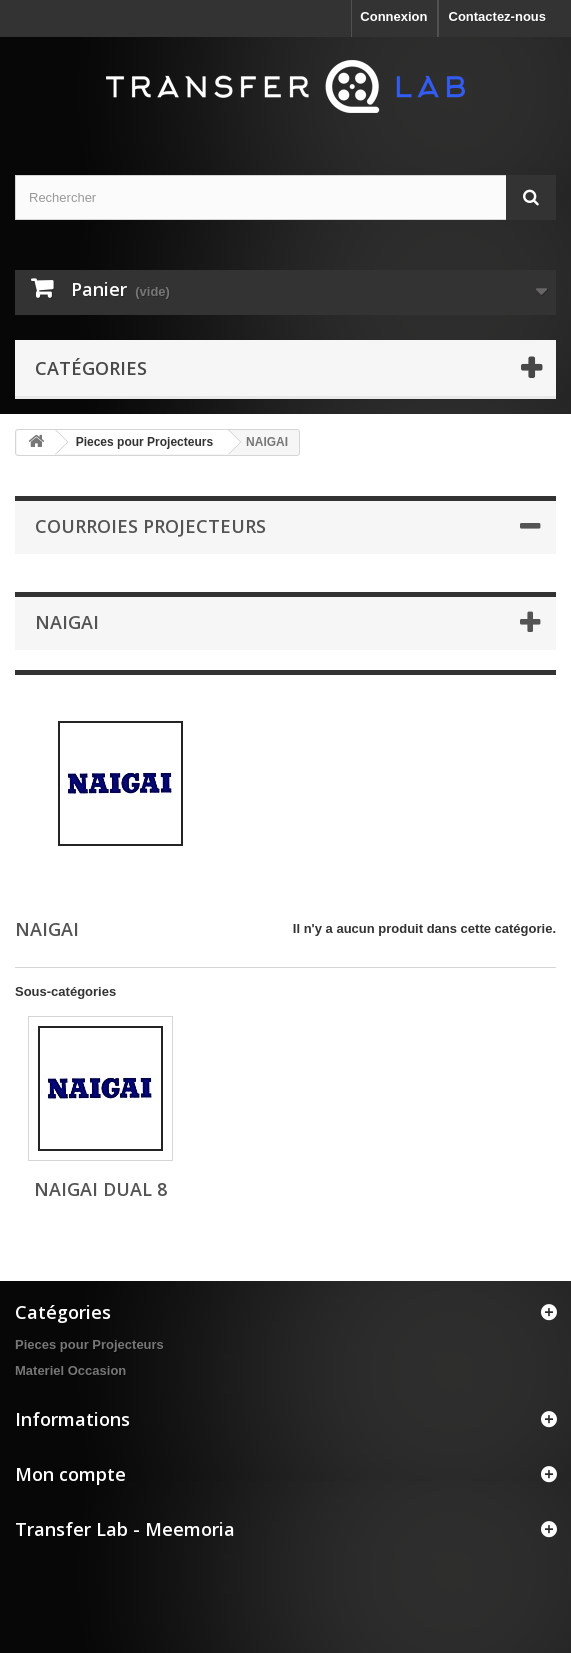 This screenshot has height=1653, width=571. What do you see at coordinates (100, 1189) in the screenshot?
I see `NAIGAI Dual 8` at bounding box center [100, 1189].